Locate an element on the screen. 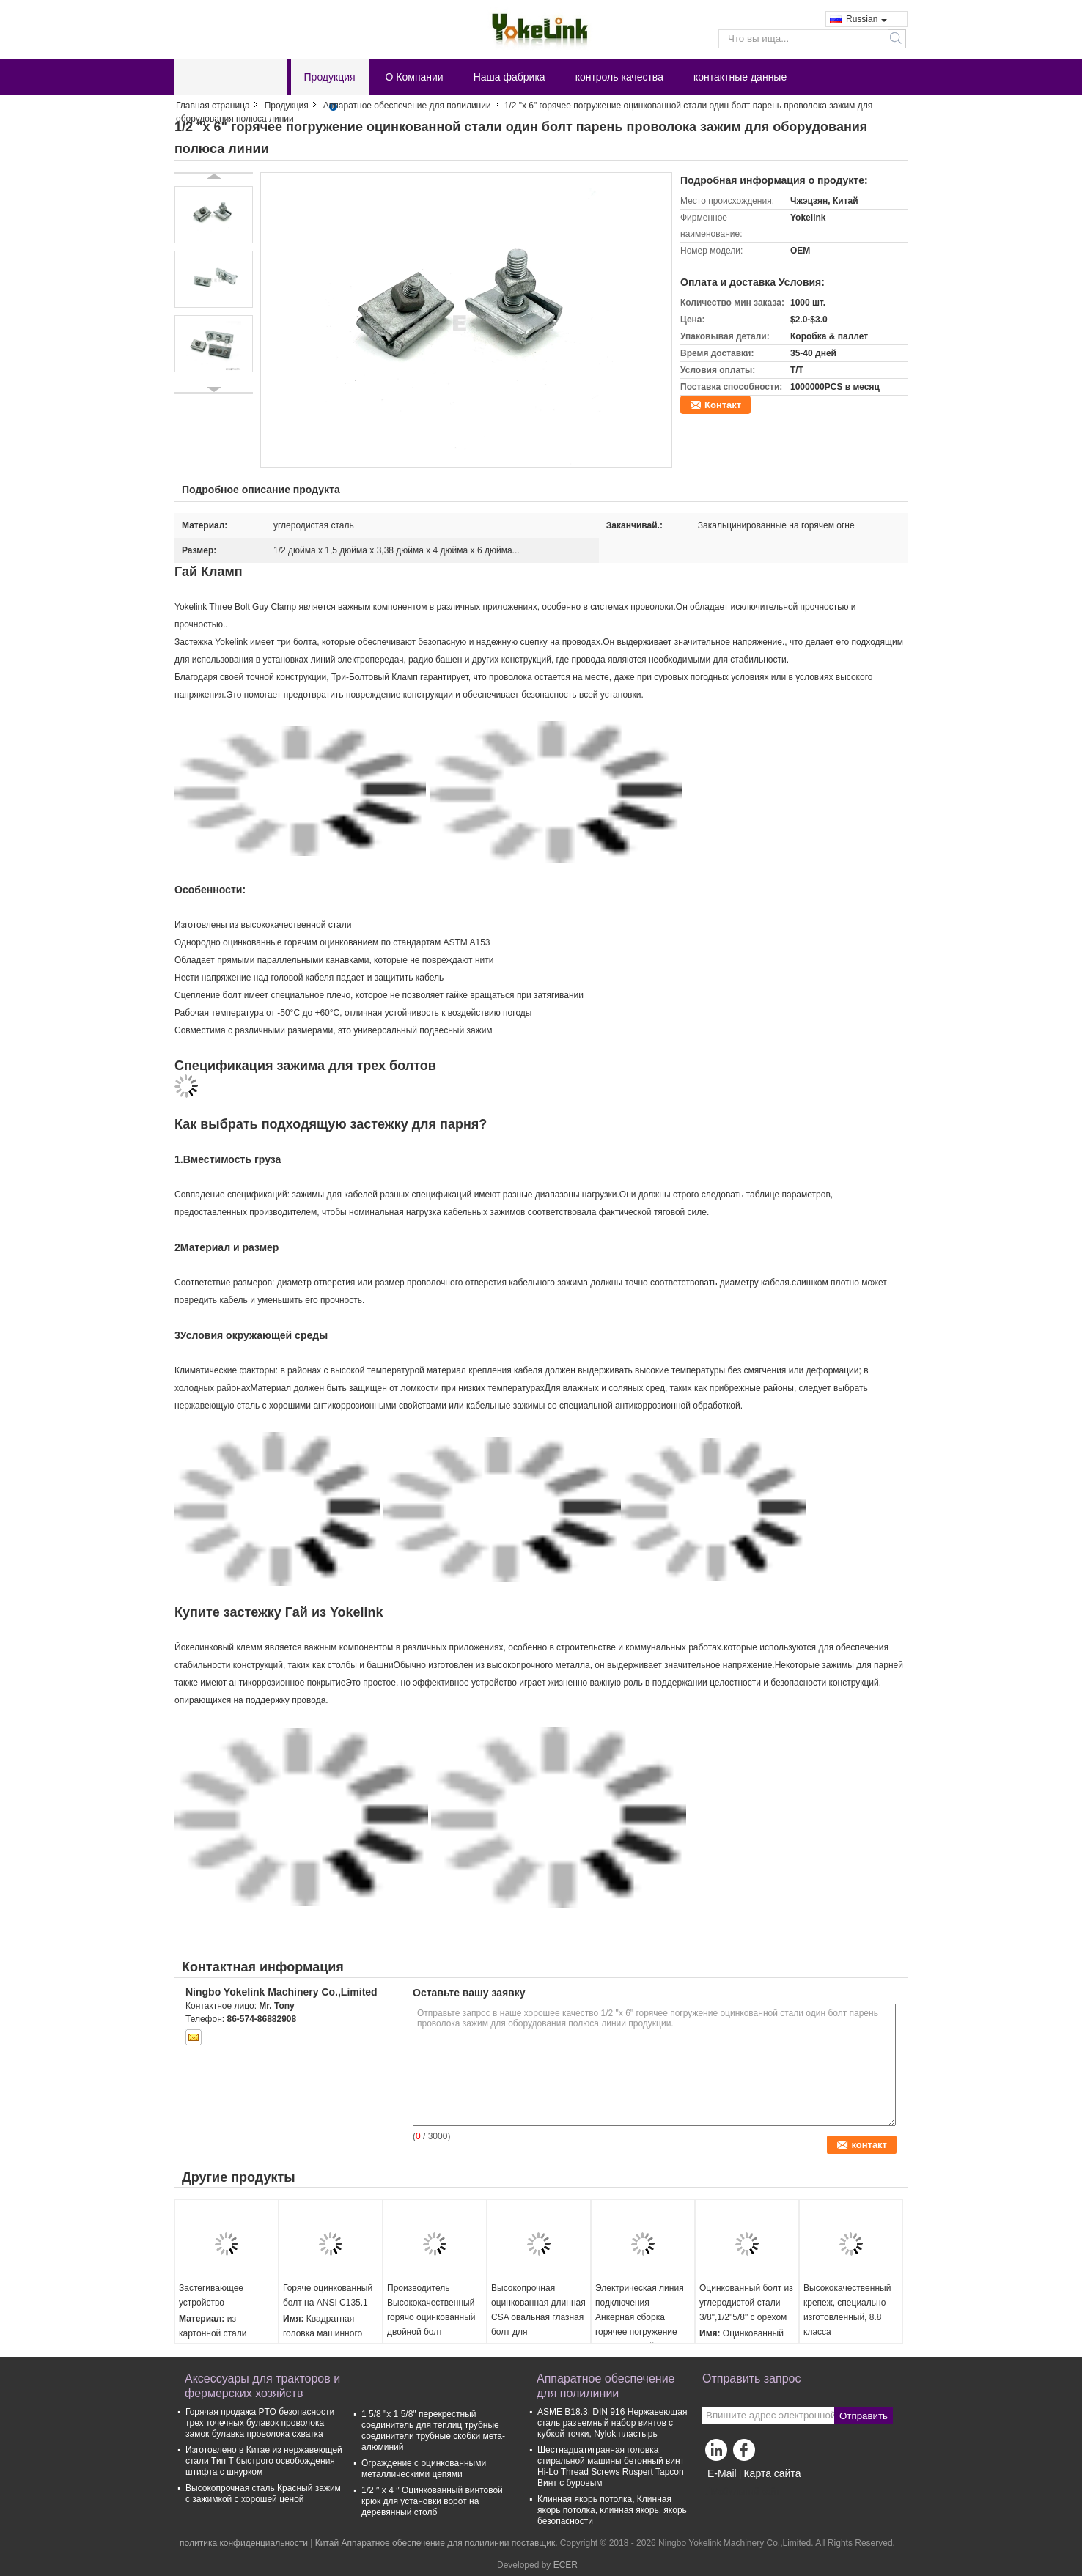  Китай Аппаратное обеспечение для полилинии поставщик. is located at coordinates (437, 2543).